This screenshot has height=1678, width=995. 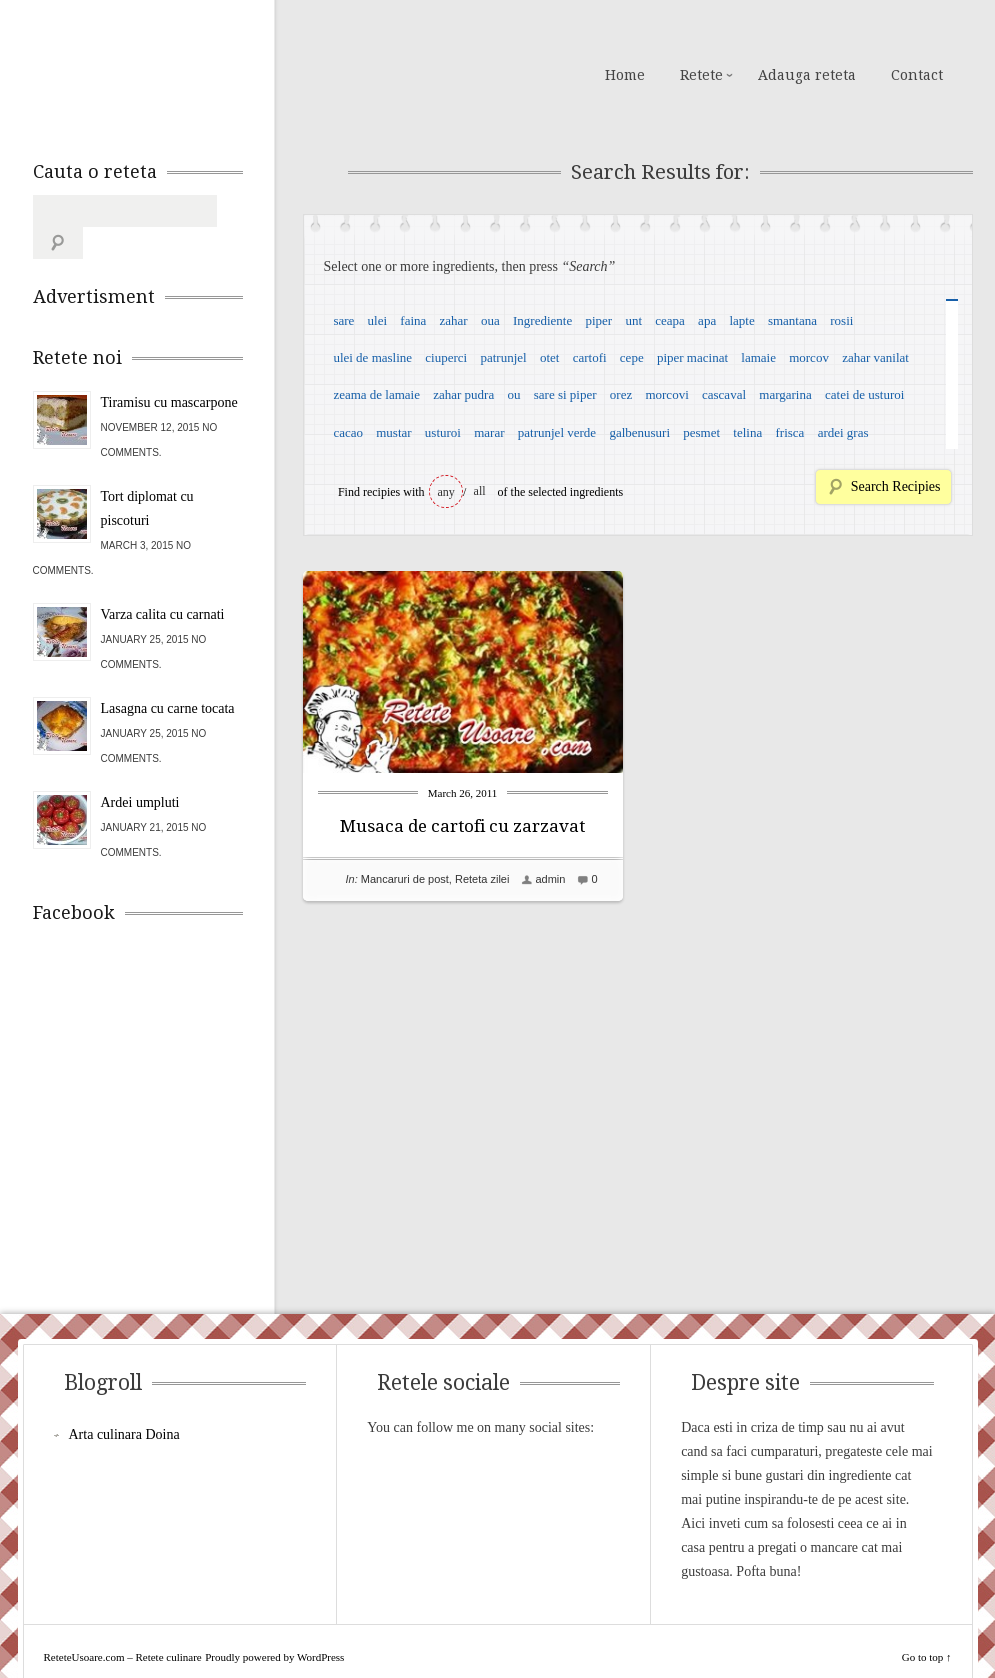 I want to click on unt, so click(x=633, y=320).